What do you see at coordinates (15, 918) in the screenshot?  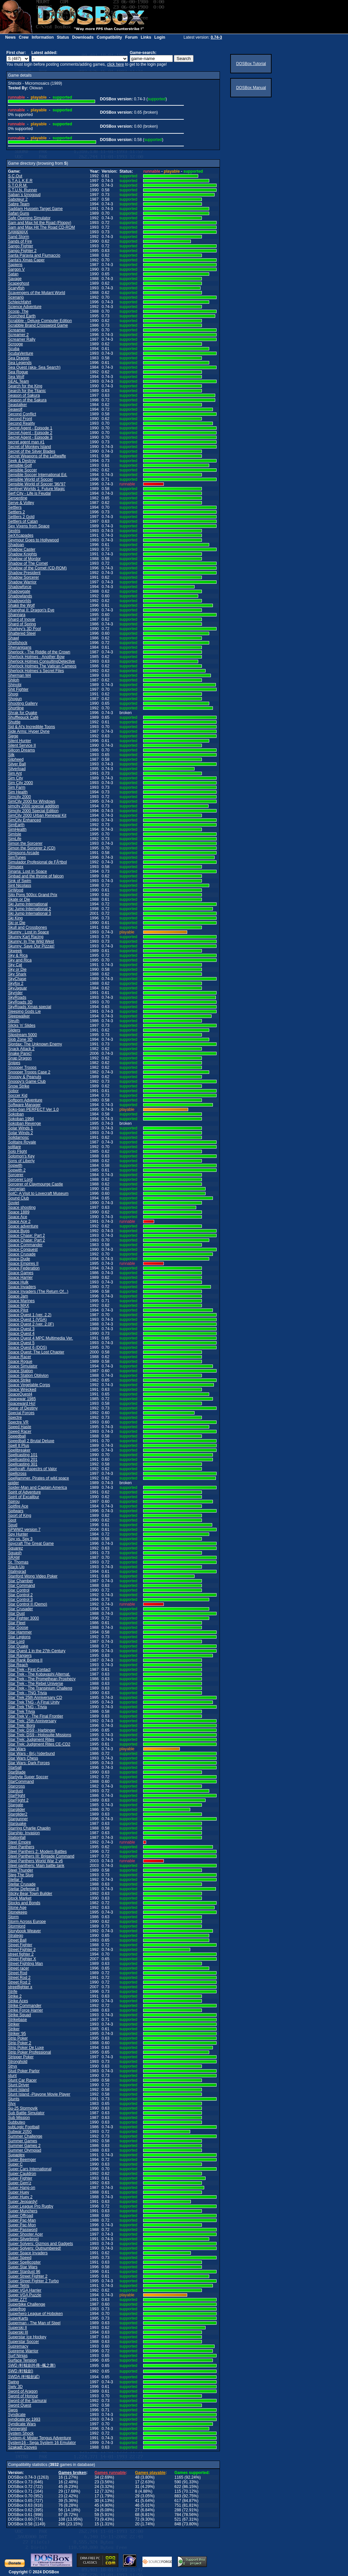 I see `Ski King` at bounding box center [15, 918].